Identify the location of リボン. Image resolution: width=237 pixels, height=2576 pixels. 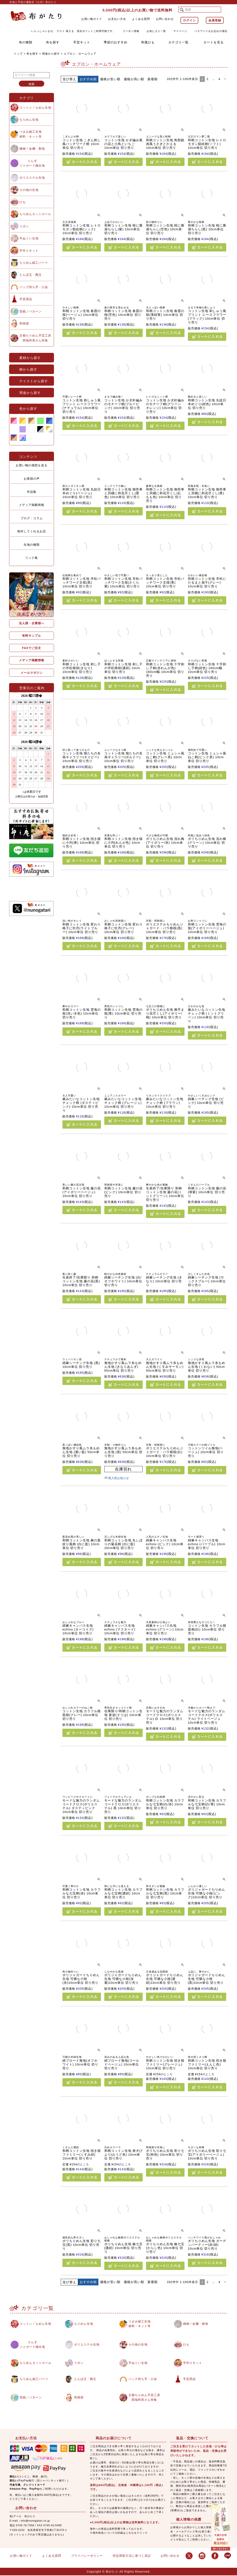
(24, 226).